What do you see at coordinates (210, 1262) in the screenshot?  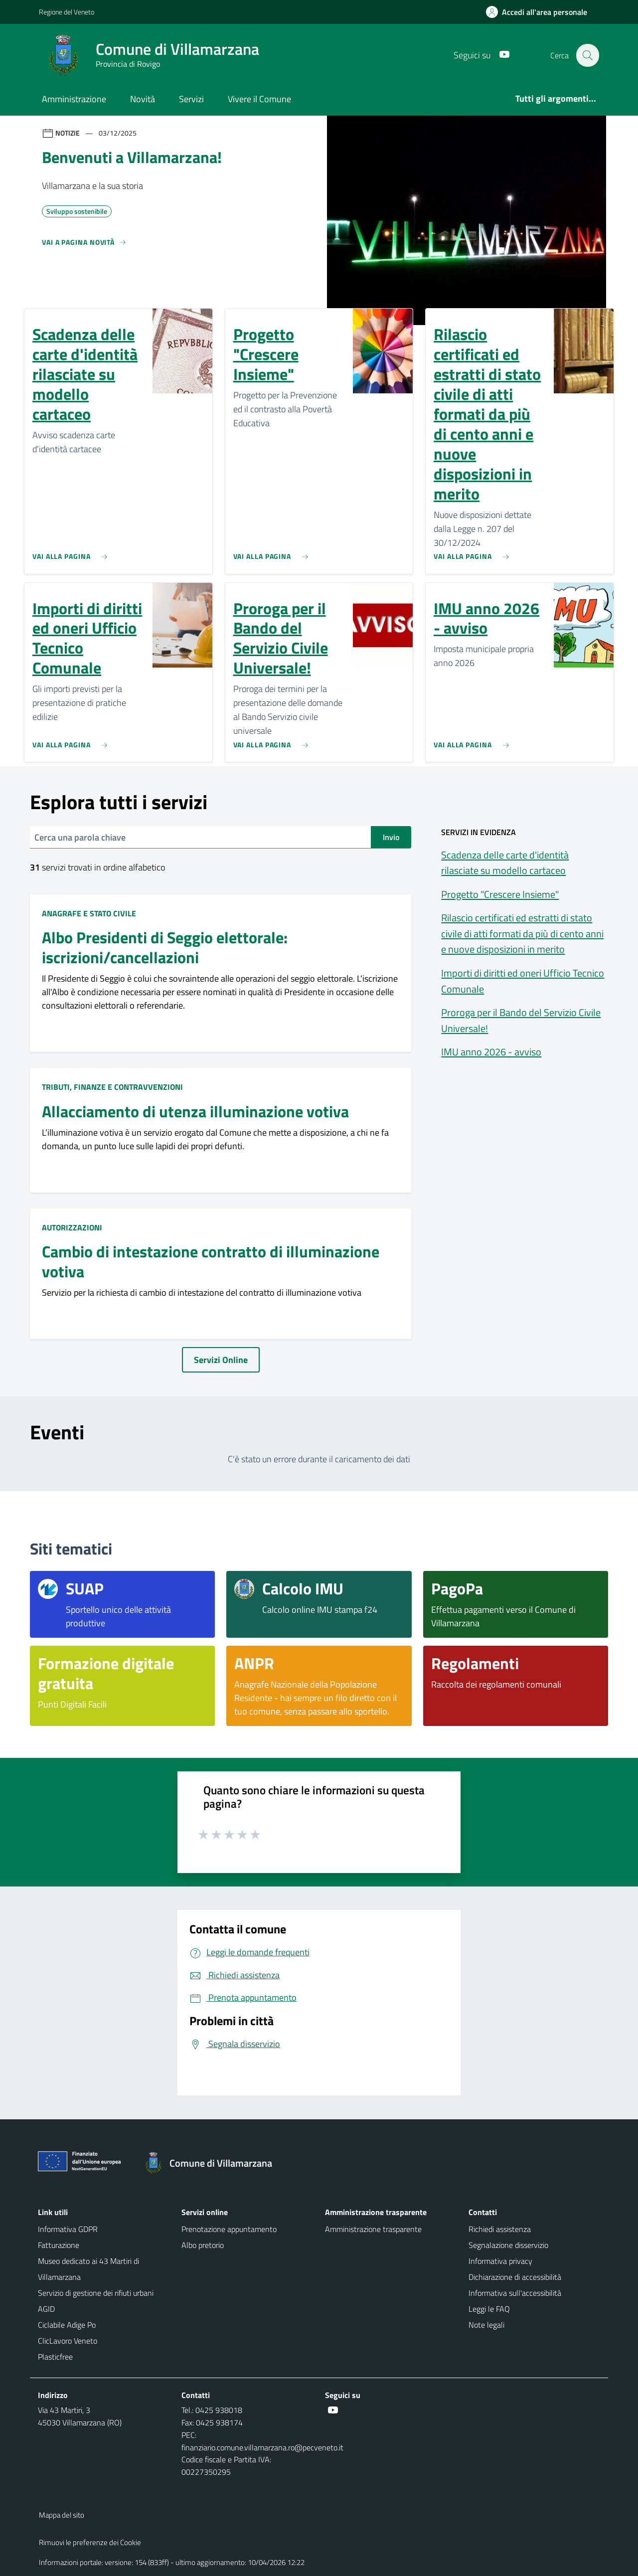 I see `Cambio di intestazione contratto di illuminazione votiva` at bounding box center [210, 1262].